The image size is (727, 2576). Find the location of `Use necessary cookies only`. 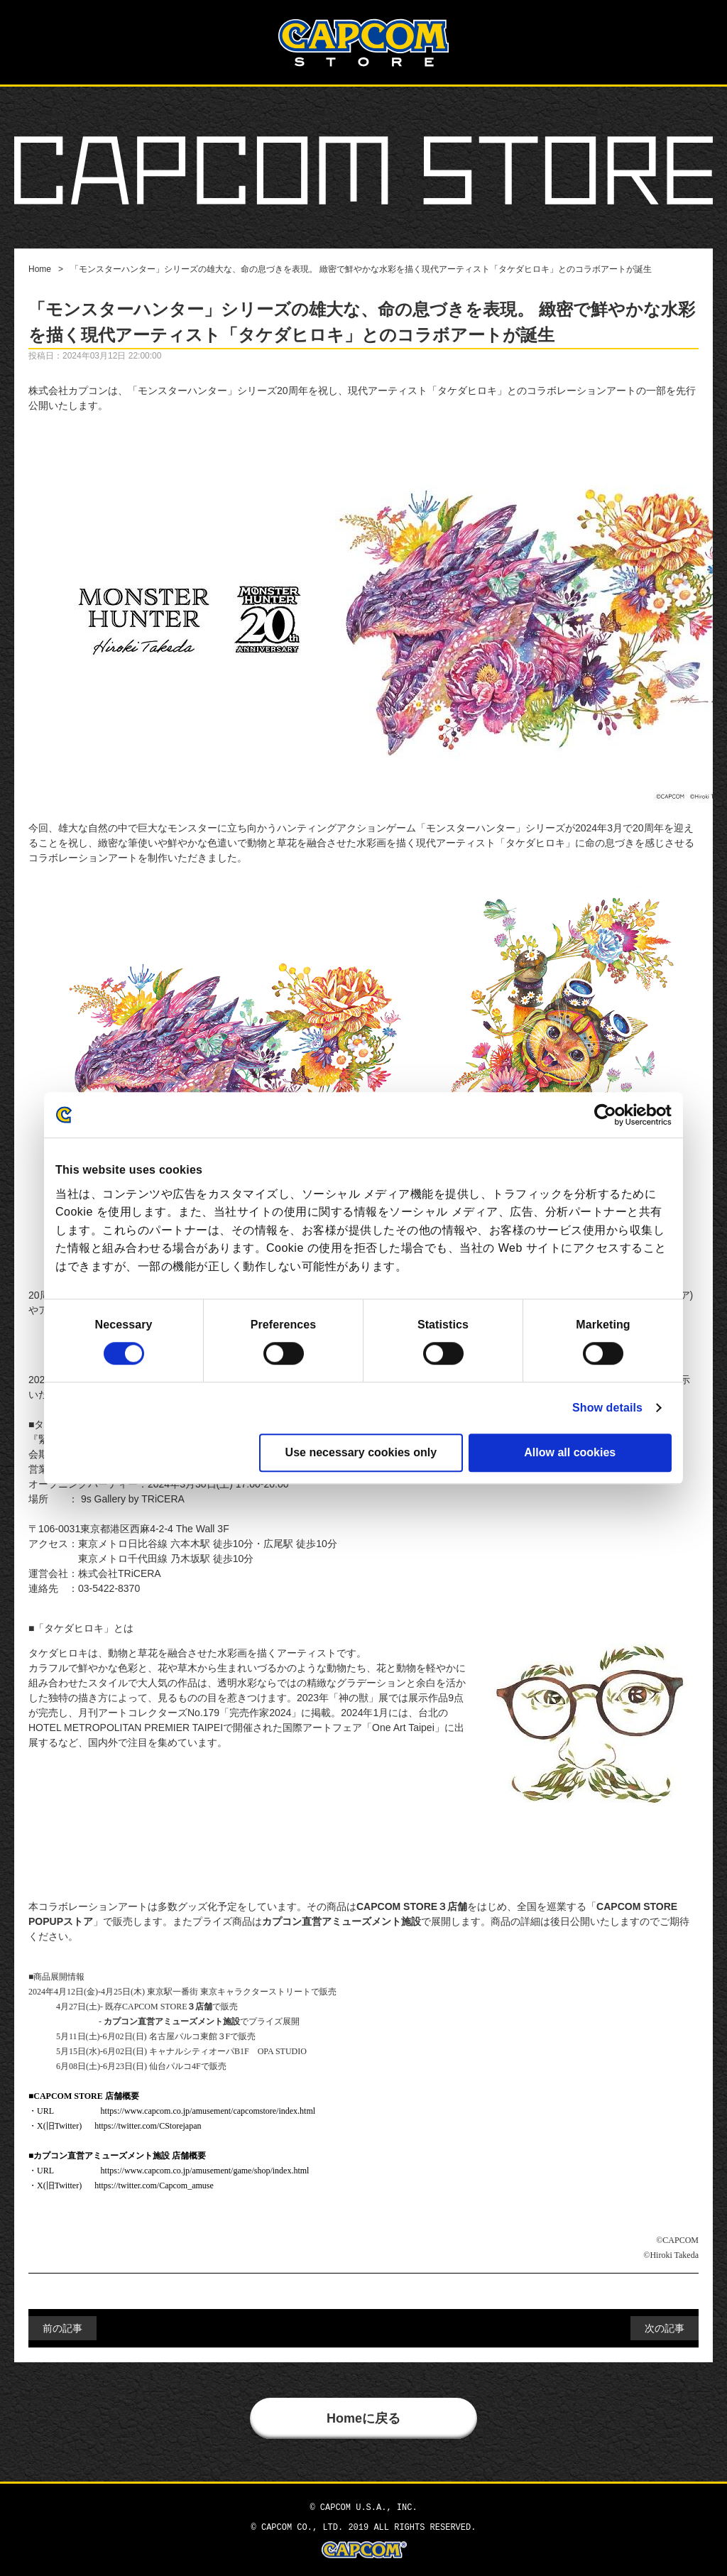

Use necessary cookies only is located at coordinates (361, 1452).